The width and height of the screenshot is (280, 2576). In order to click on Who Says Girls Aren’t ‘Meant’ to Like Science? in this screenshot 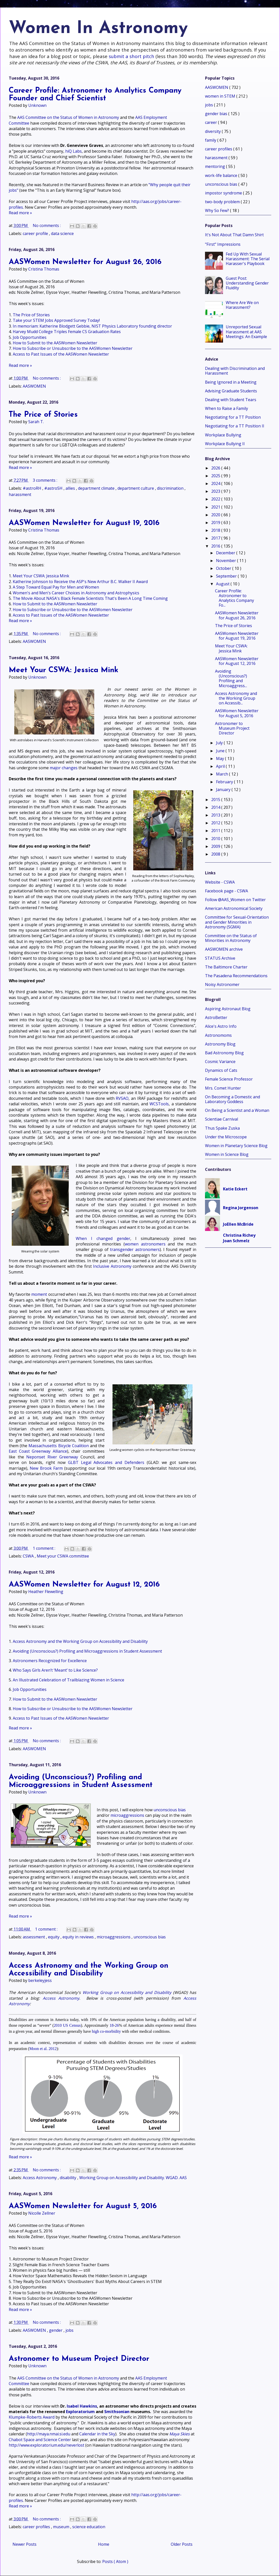, I will do `click(55, 1670)`.